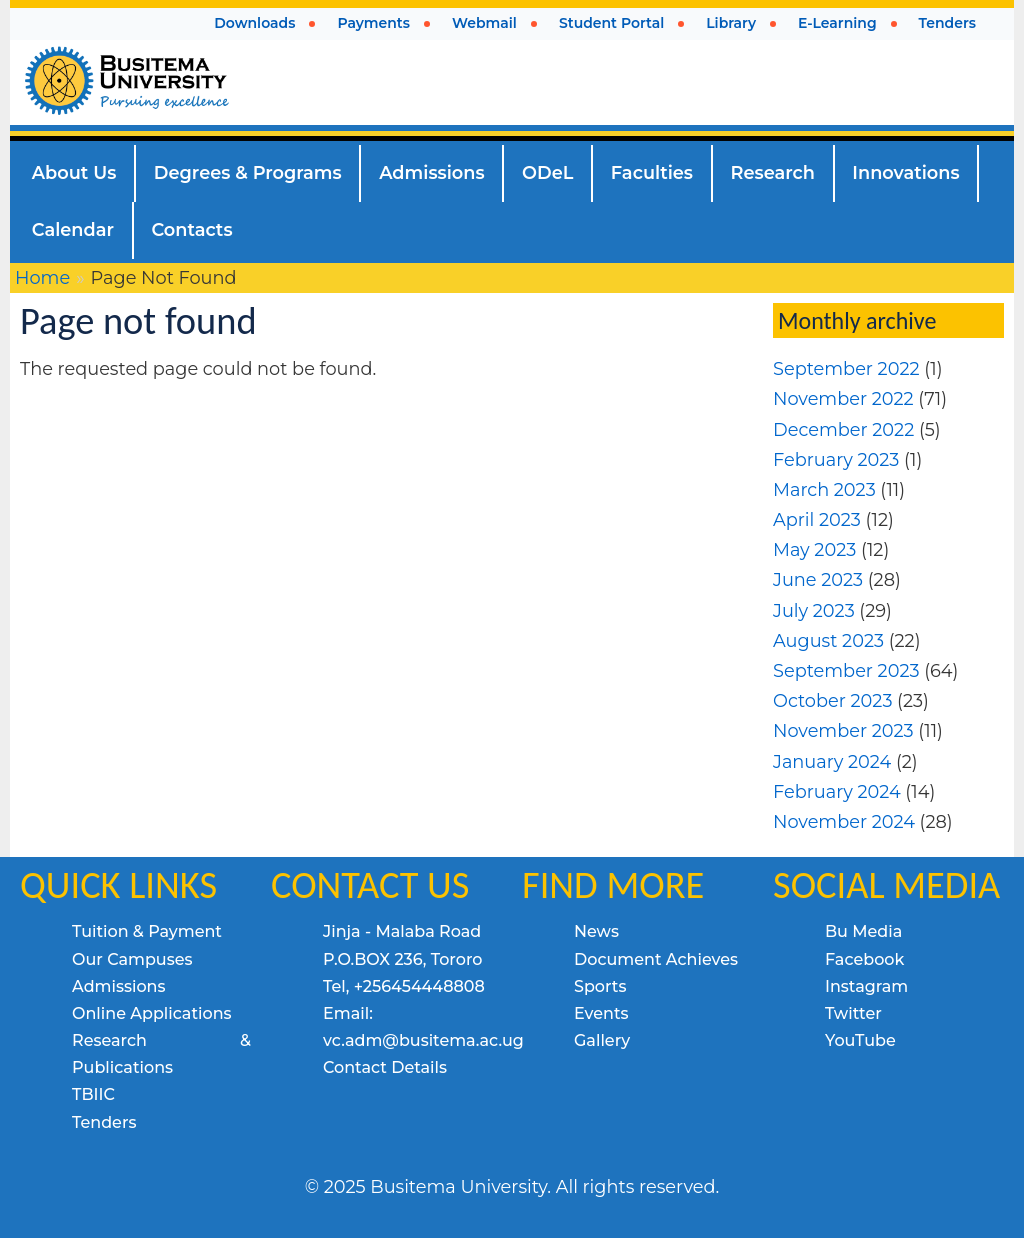  What do you see at coordinates (817, 519) in the screenshot?
I see `April 2023` at bounding box center [817, 519].